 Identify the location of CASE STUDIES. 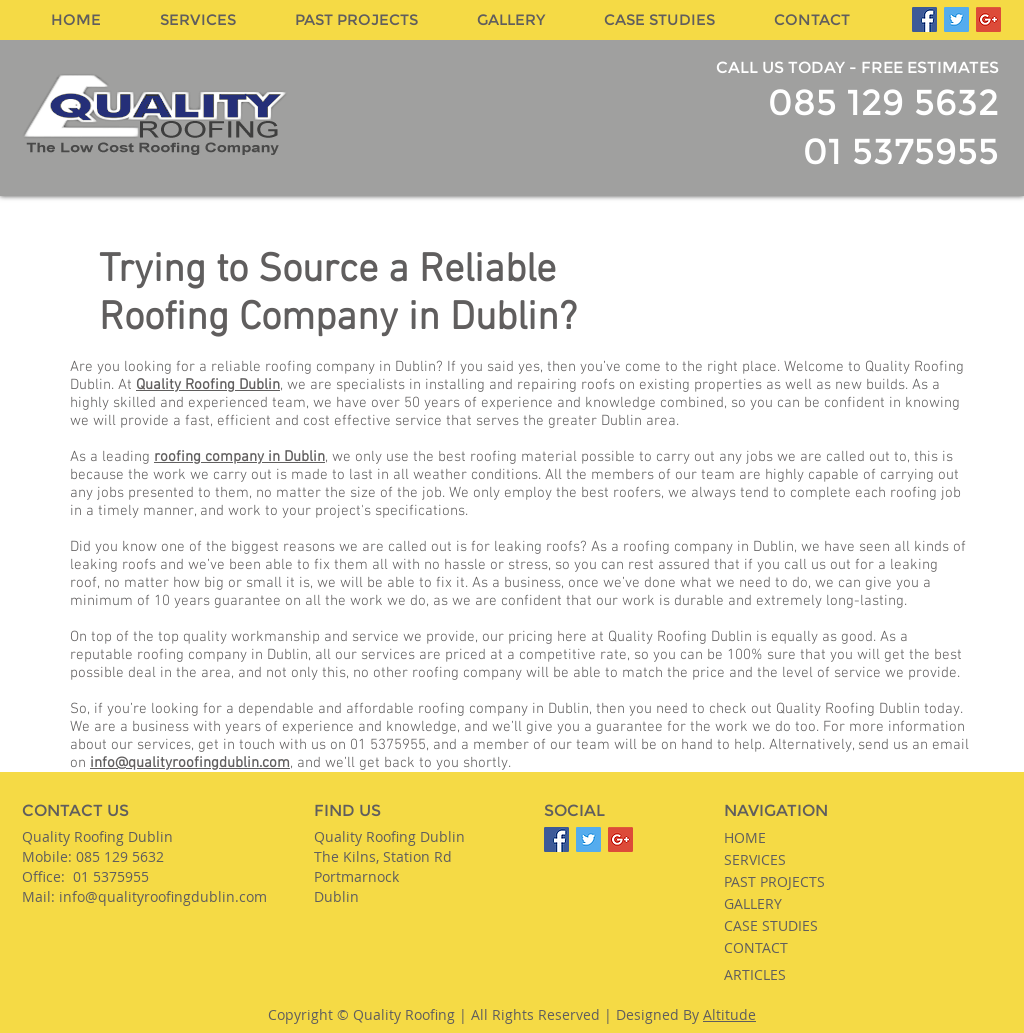
(771, 925).